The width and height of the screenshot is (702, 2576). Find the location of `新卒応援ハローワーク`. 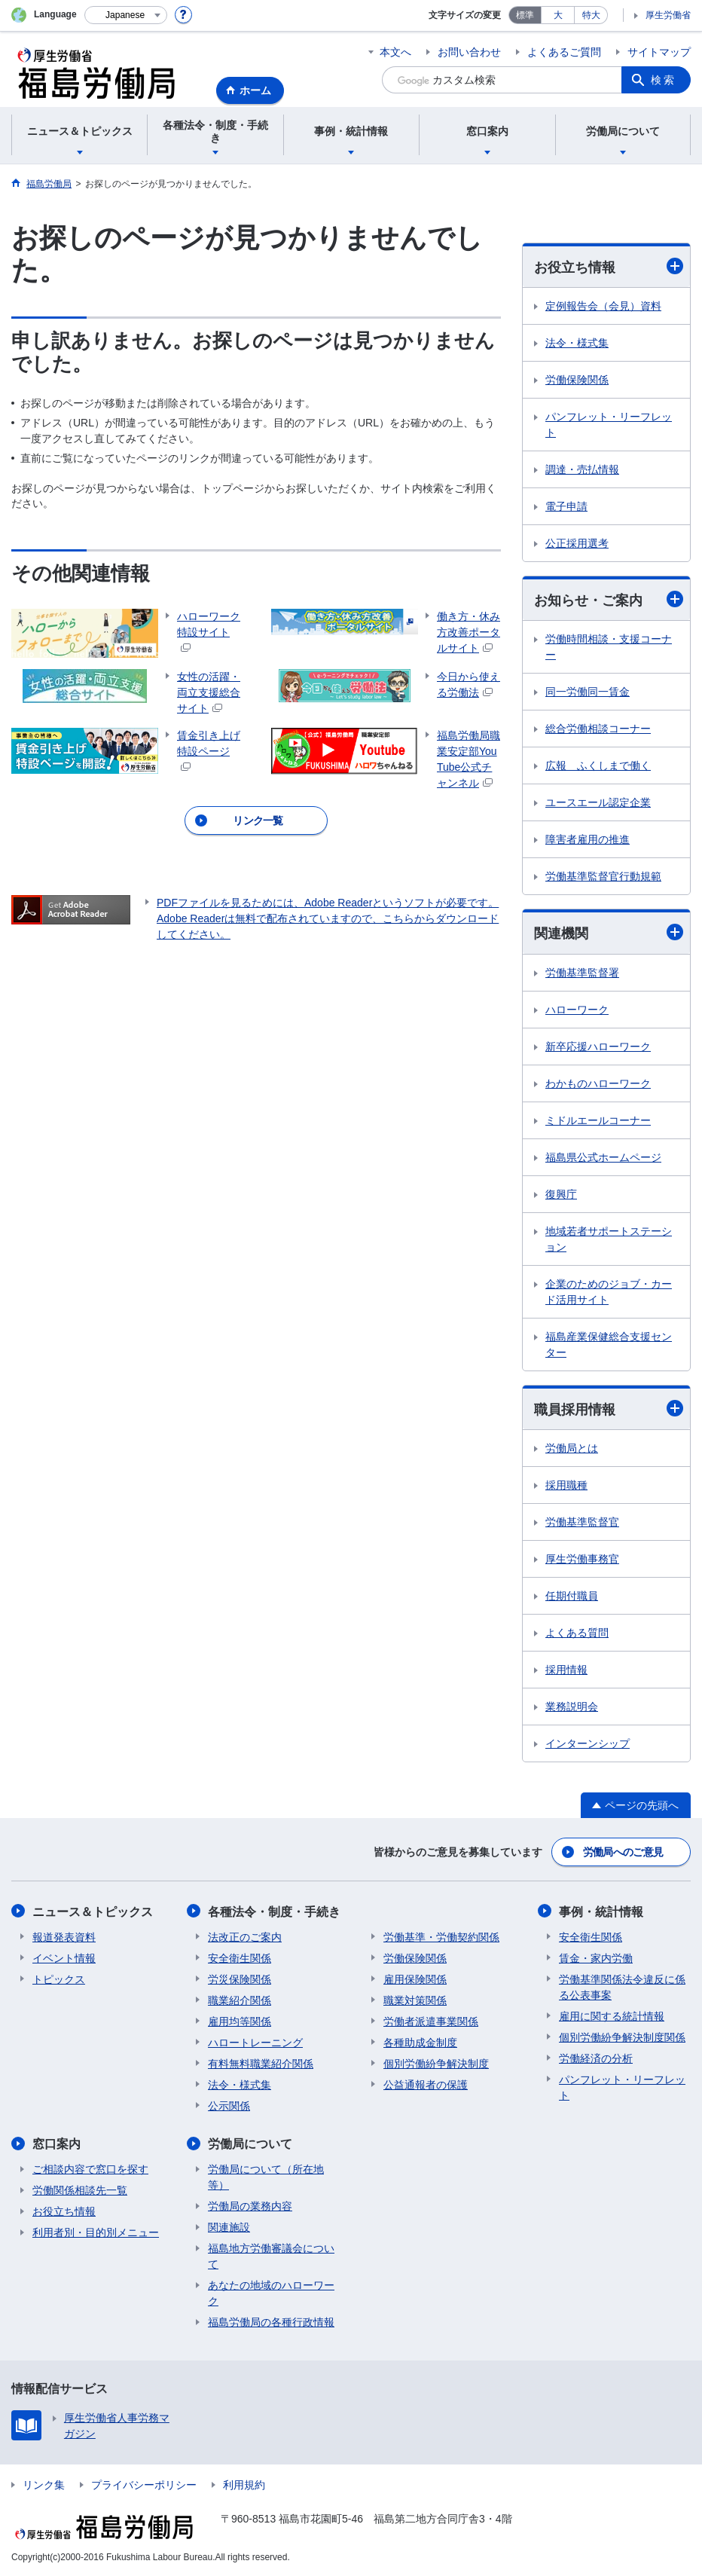

新卒応援ハローワーク is located at coordinates (598, 1046).